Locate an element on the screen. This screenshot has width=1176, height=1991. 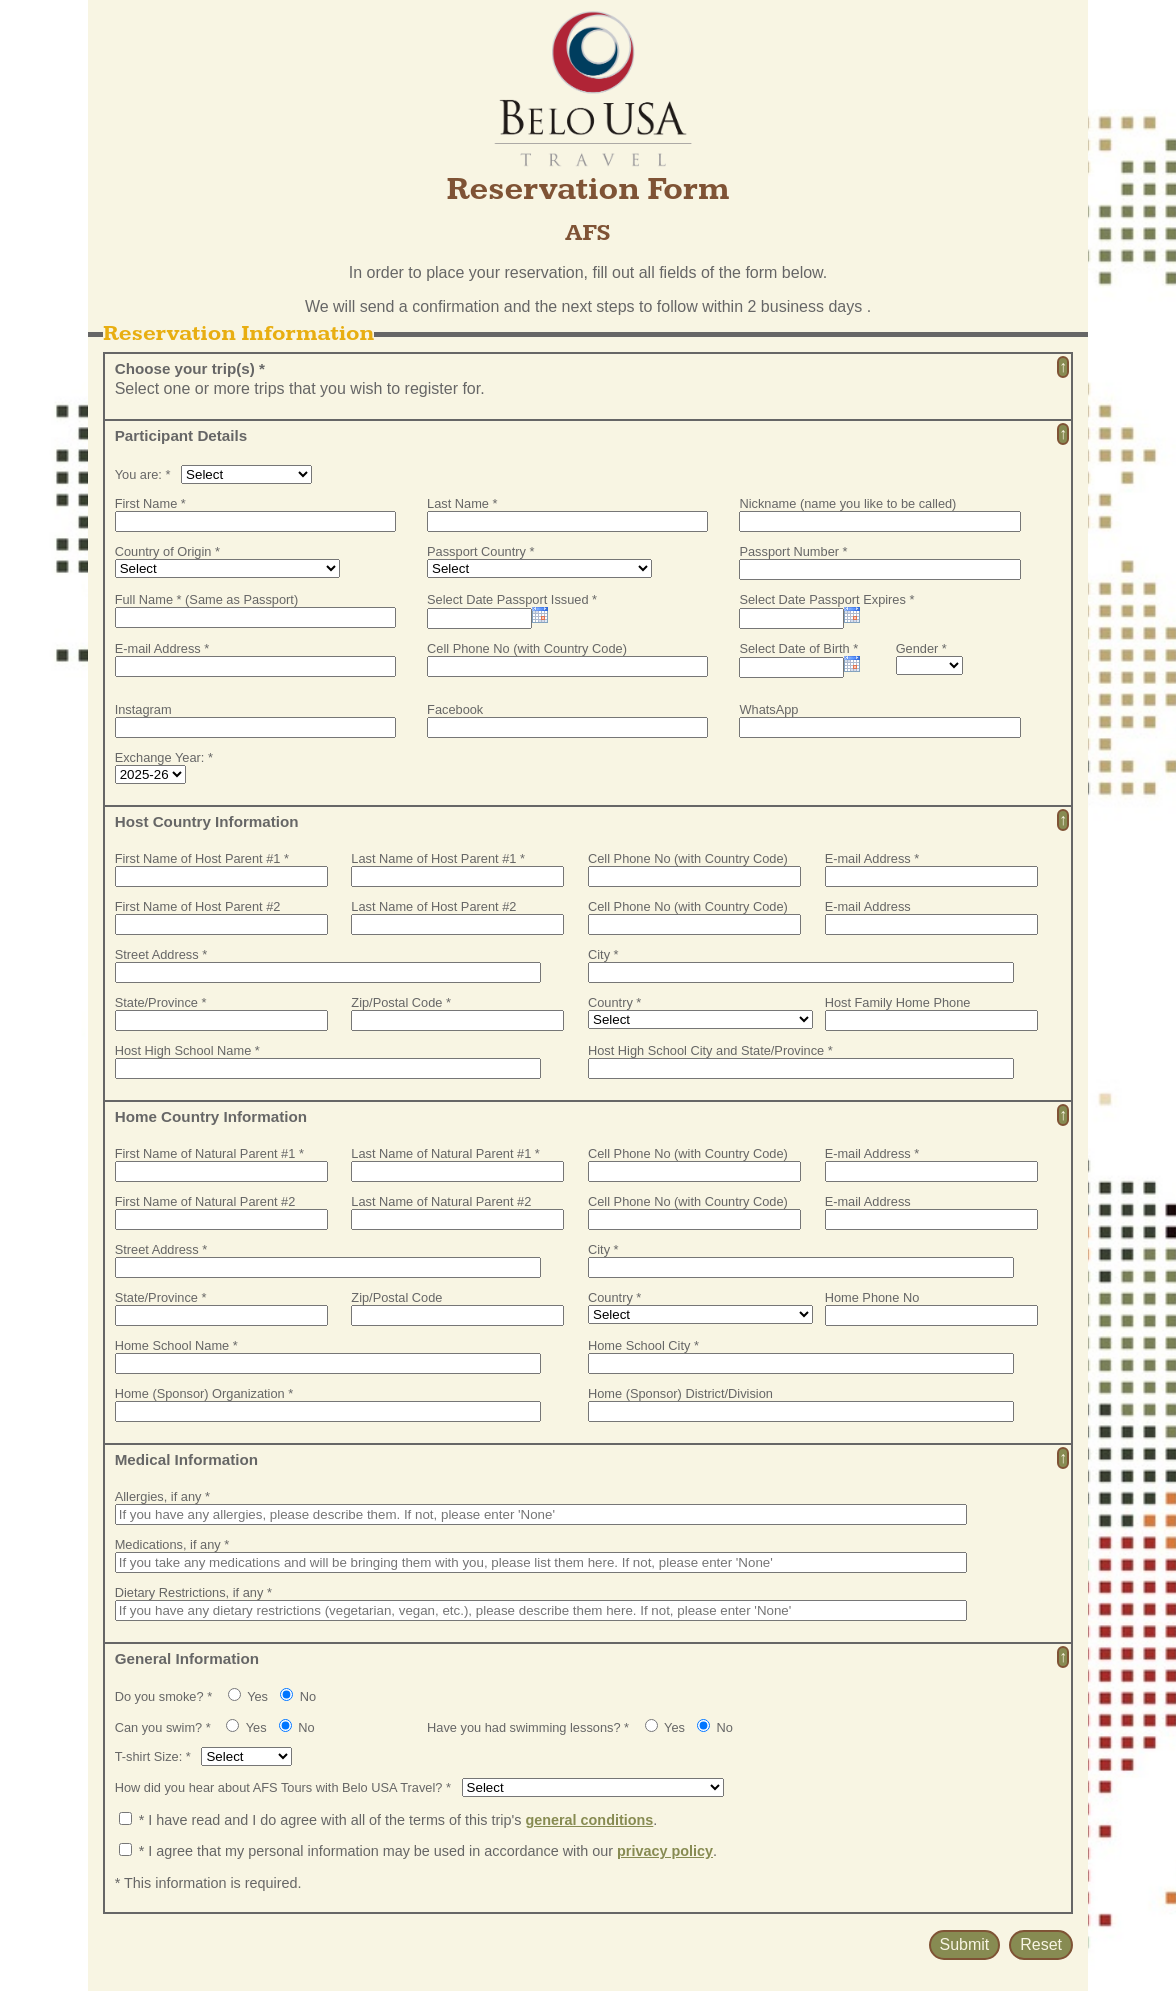
Medical Information is located at coordinates (186, 1459).